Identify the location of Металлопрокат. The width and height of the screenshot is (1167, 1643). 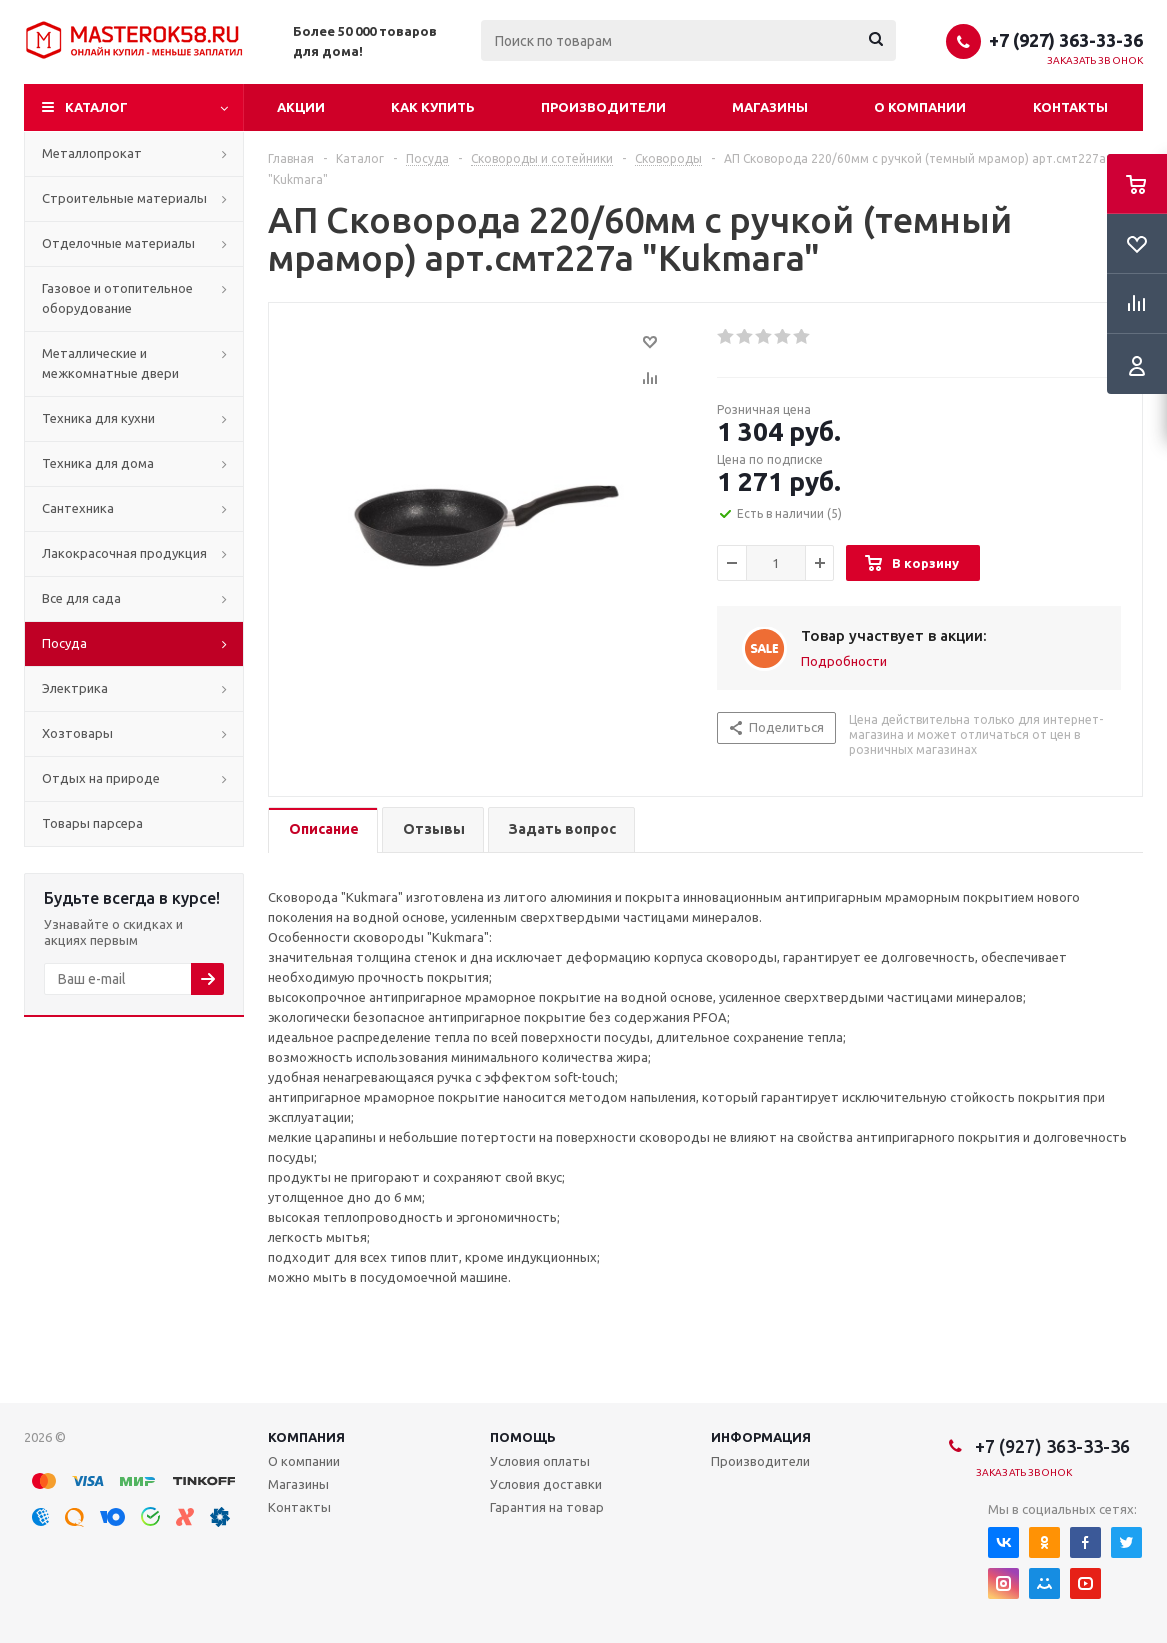
(92, 153).